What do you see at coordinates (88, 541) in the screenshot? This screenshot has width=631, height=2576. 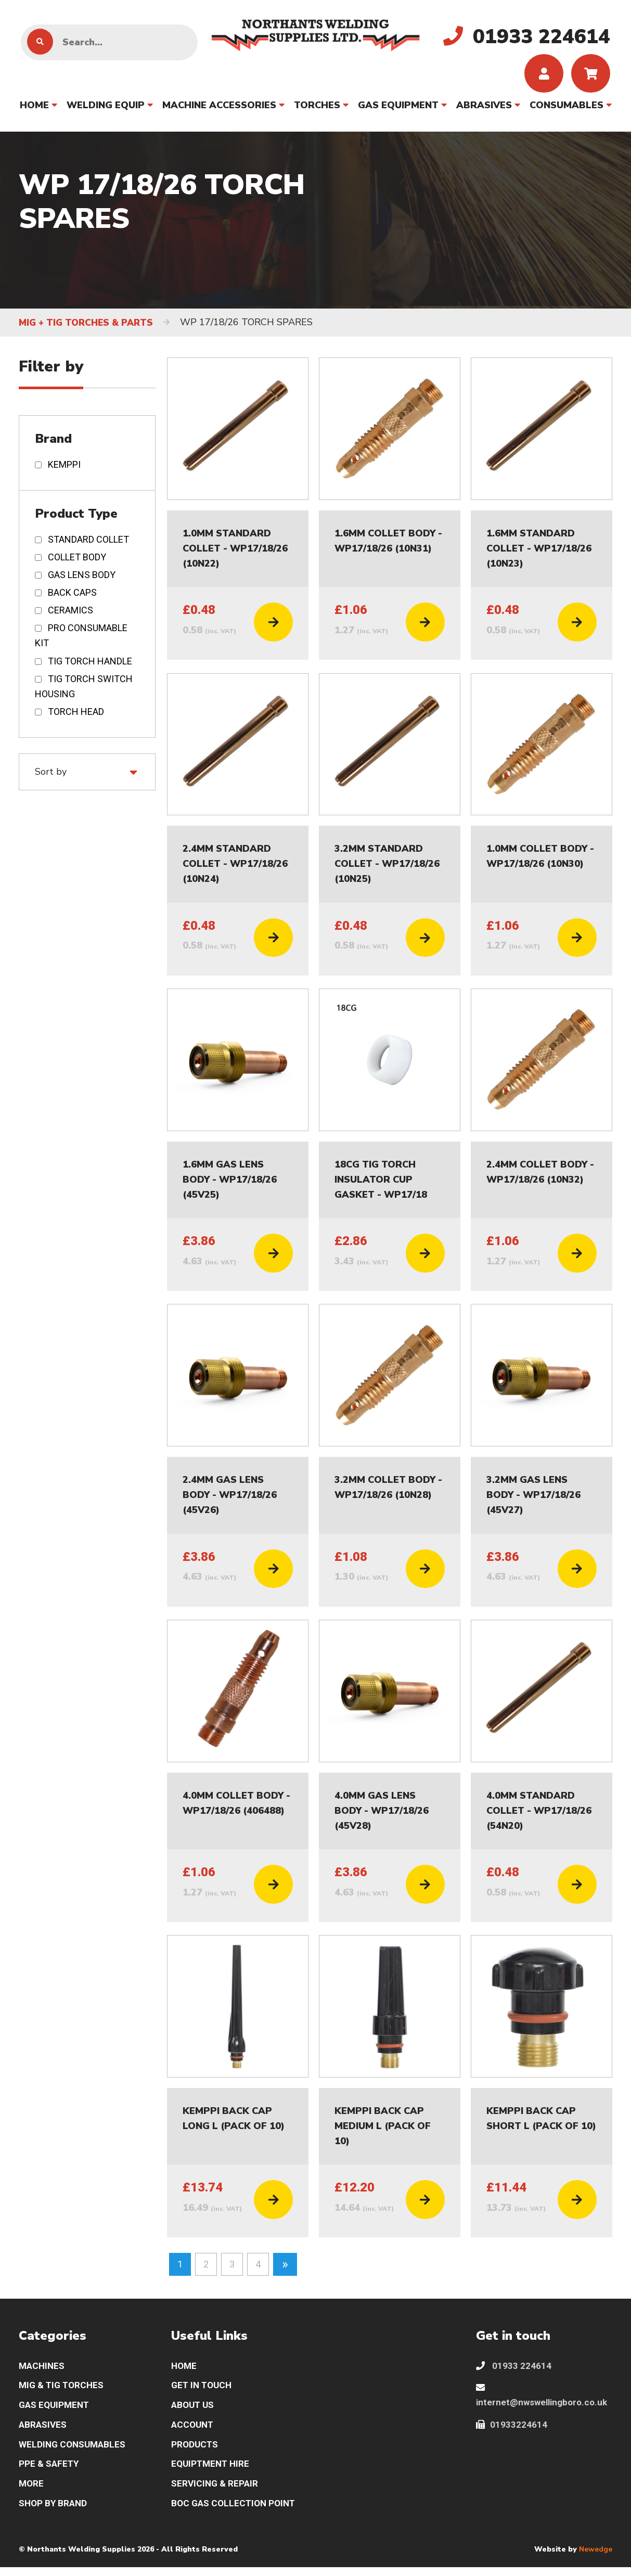 I see `STANDARD COLLET` at bounding box center [88, 541].